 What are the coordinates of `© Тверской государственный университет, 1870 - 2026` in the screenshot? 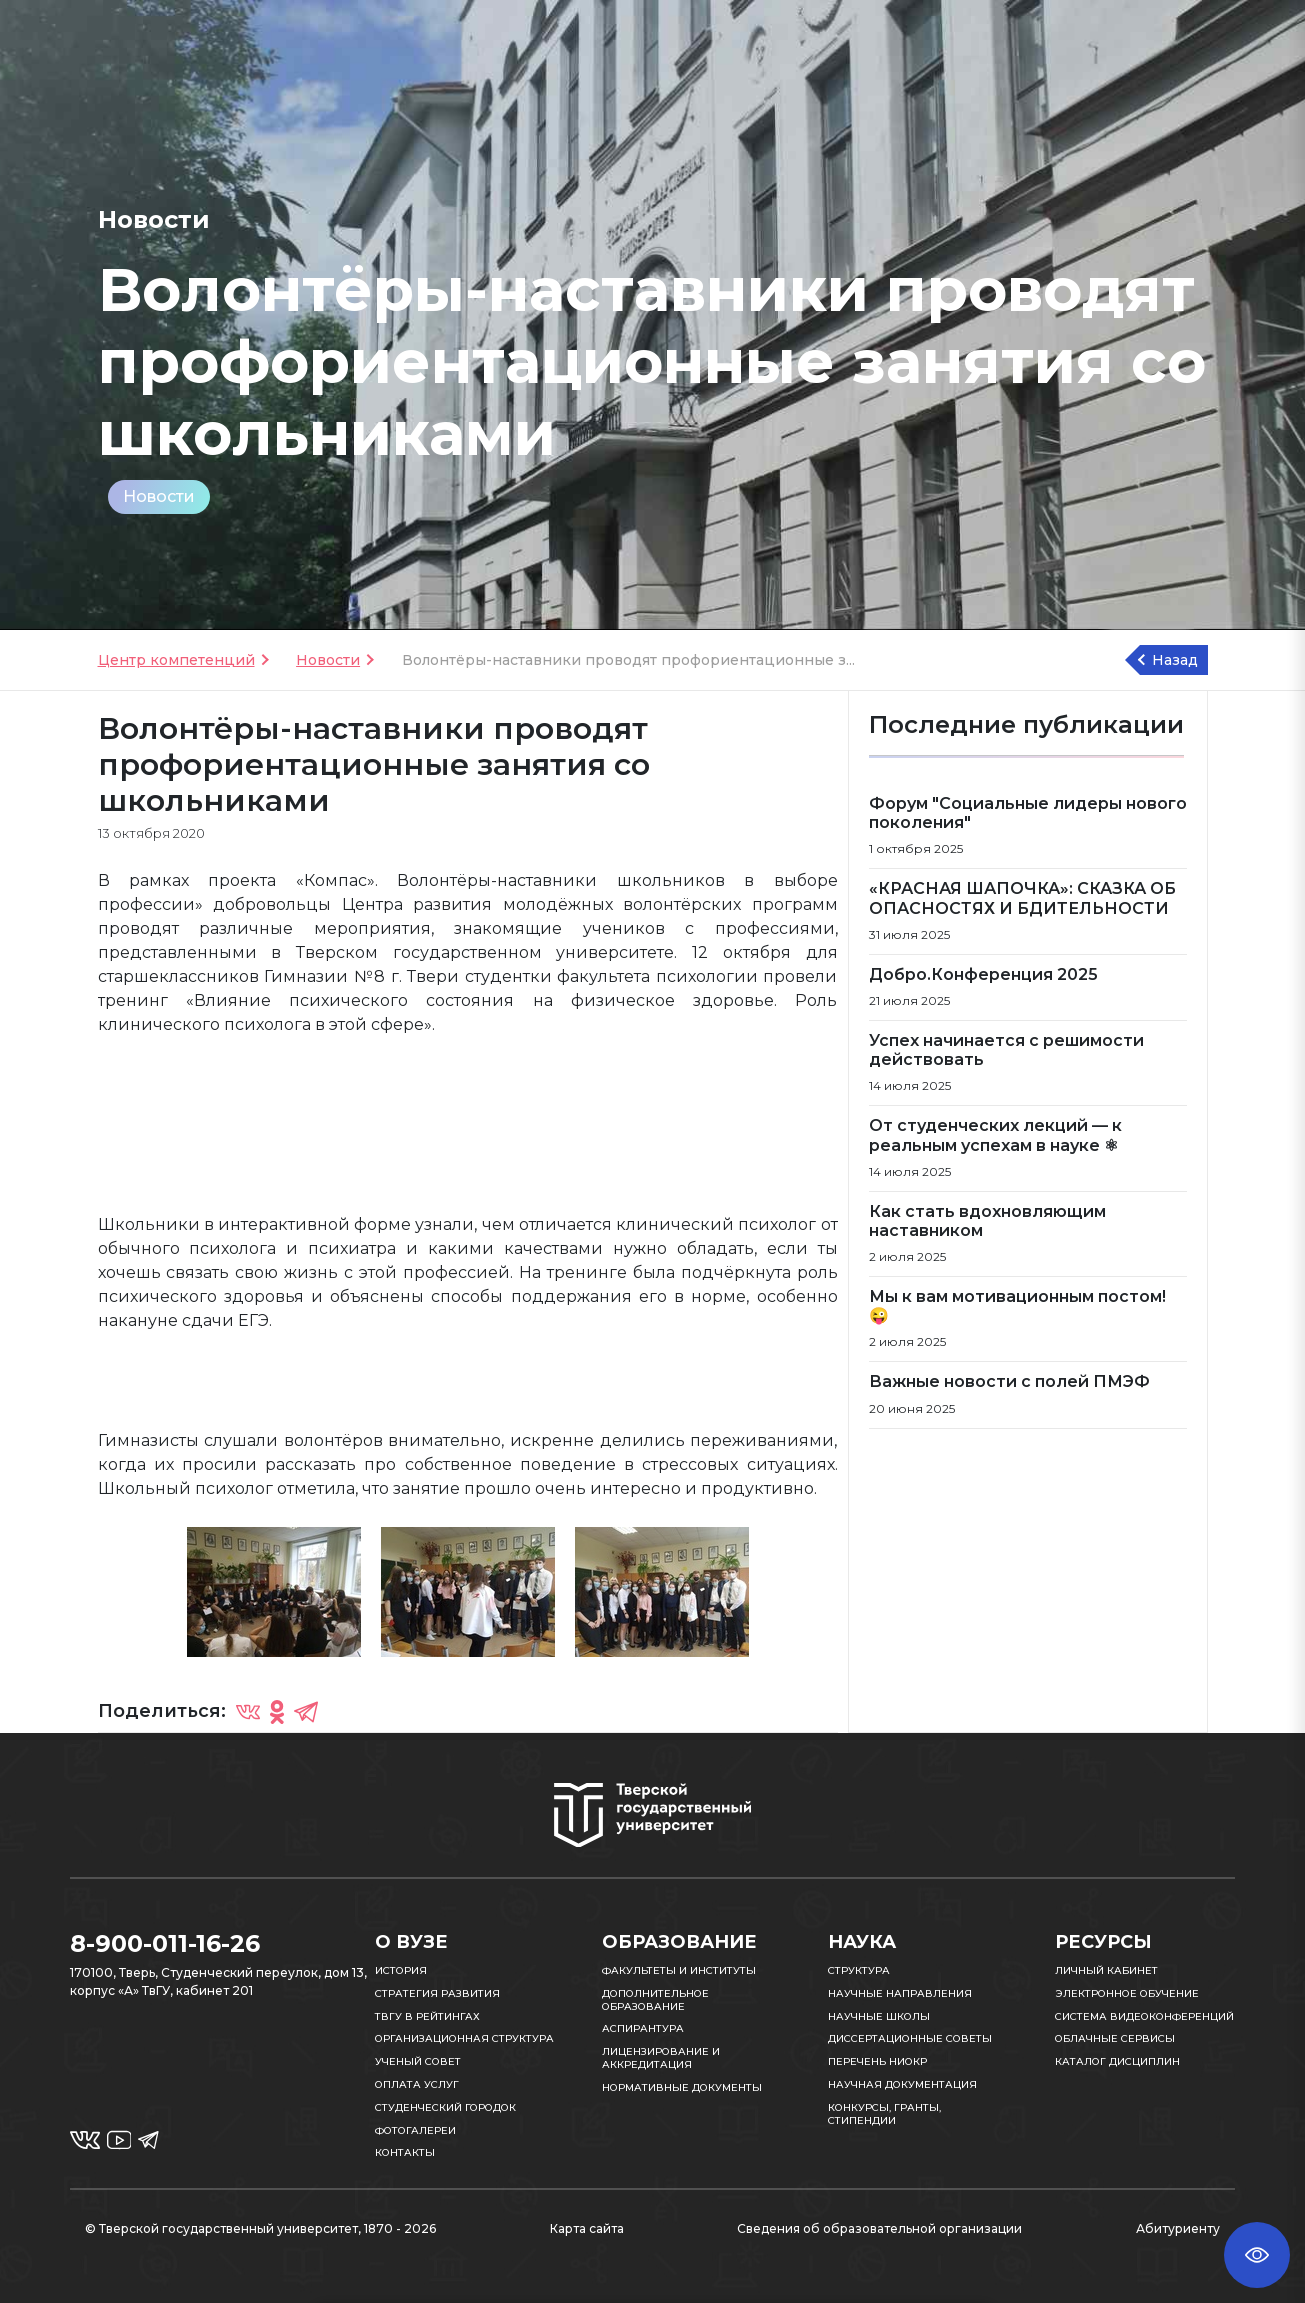 It's located at (260, 2228).